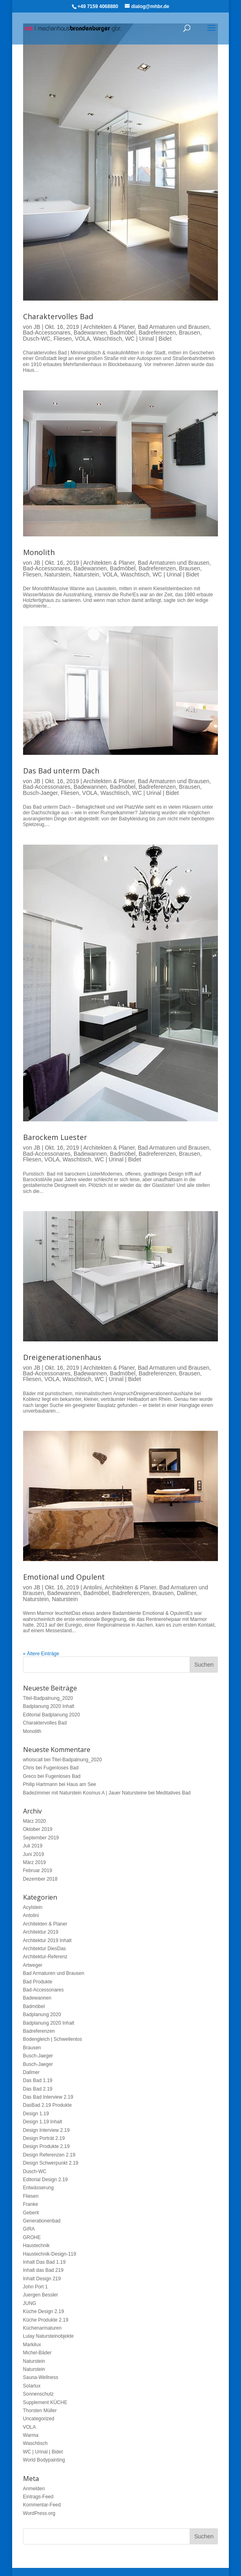 Image resolution: width=241 pixels, height=2576 pixels. What do you see at coordinates (47, 1940) in the screenshot?
I see `Architektur 2019 Inhalt` at bounding box center [47, 1940].